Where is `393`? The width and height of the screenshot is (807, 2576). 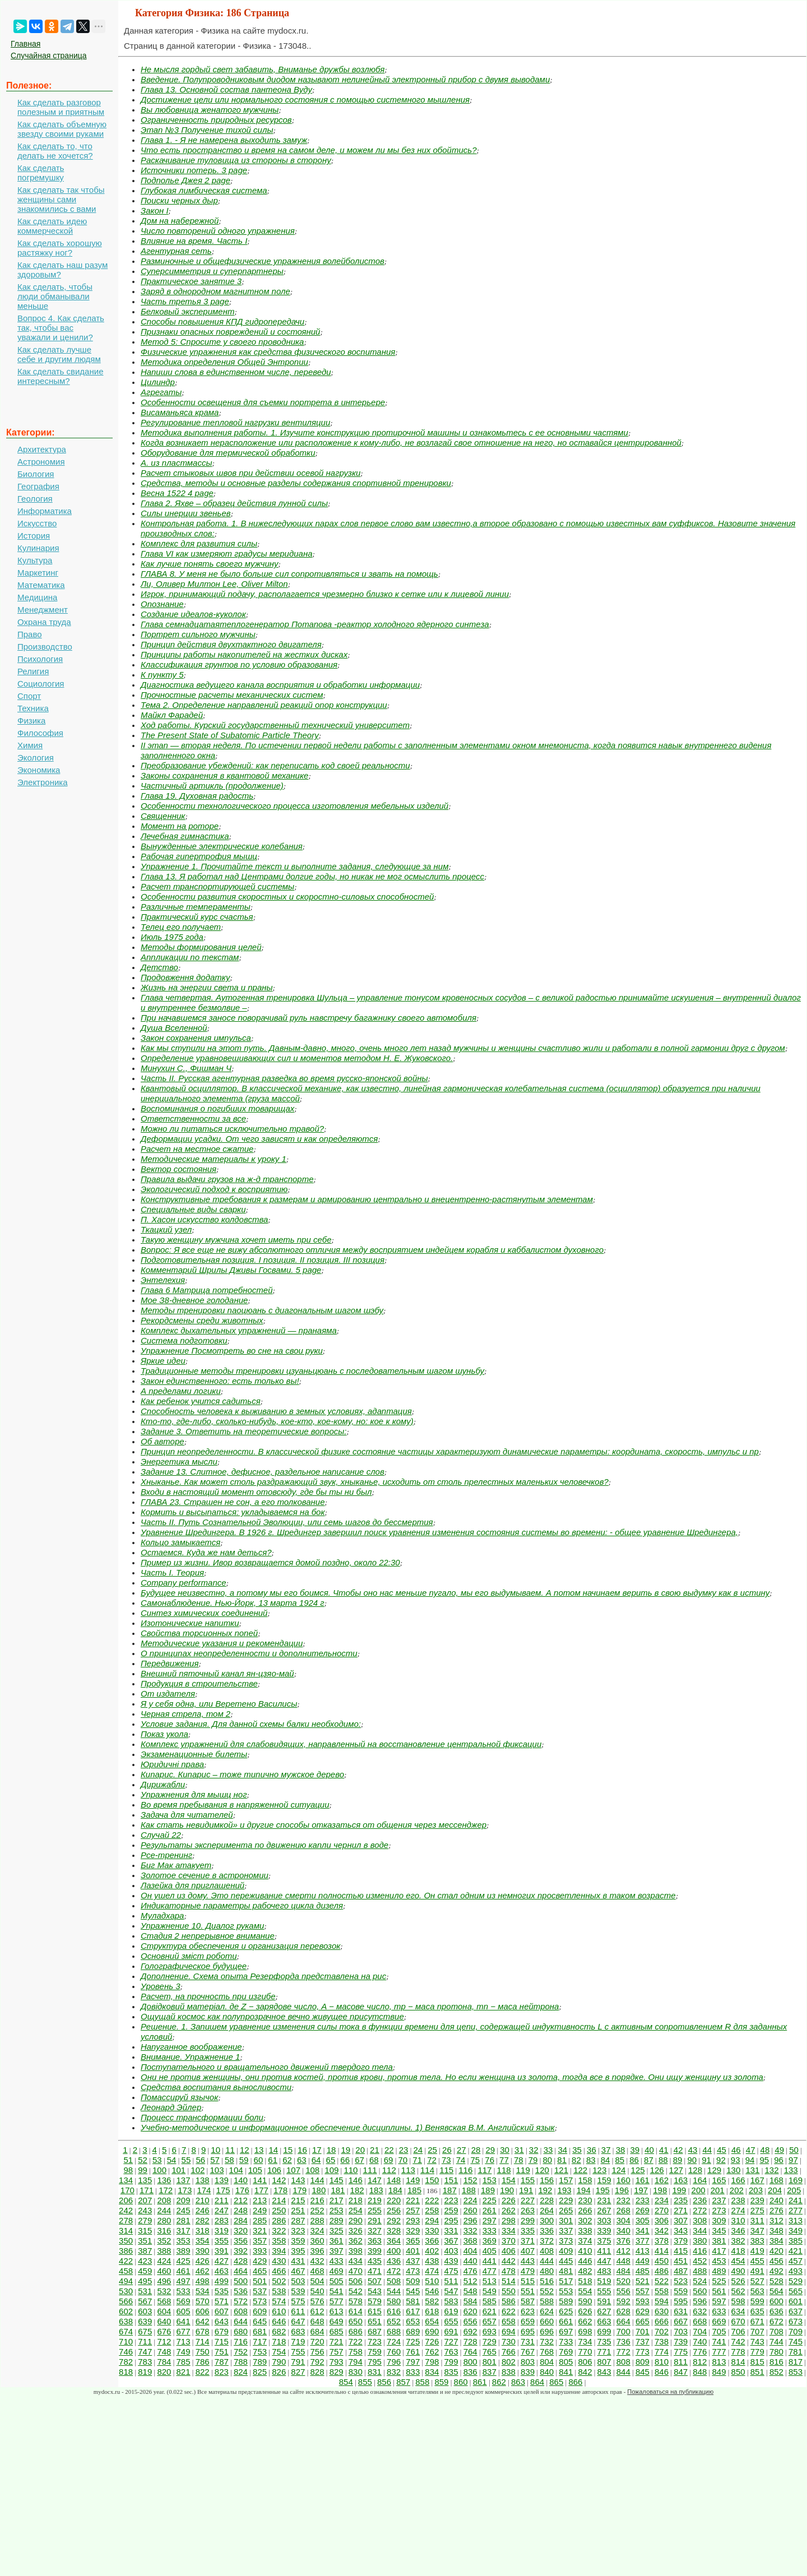
393 is located at coordinates (260, 2250).